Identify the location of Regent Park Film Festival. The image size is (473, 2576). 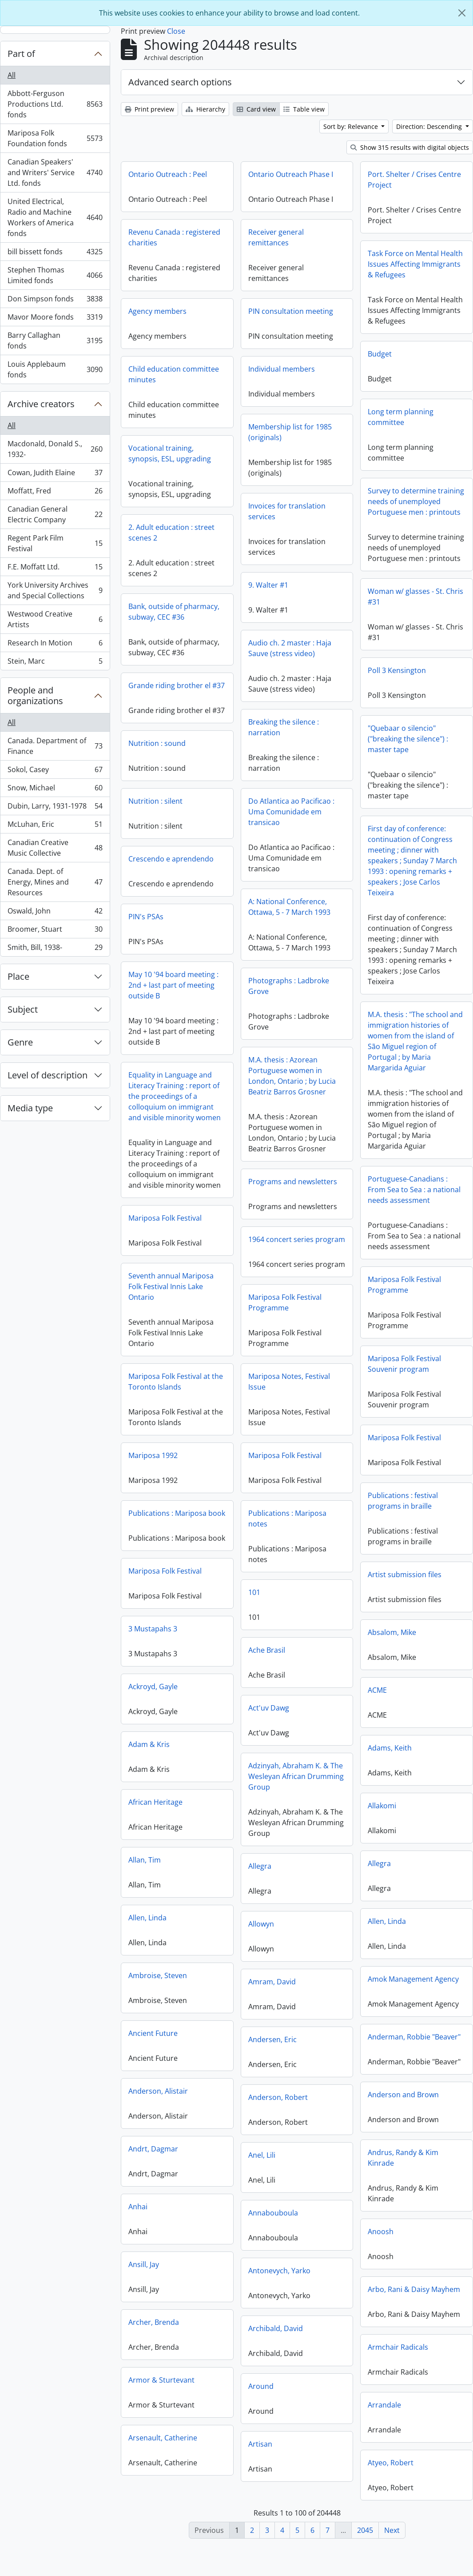
(55, 543).